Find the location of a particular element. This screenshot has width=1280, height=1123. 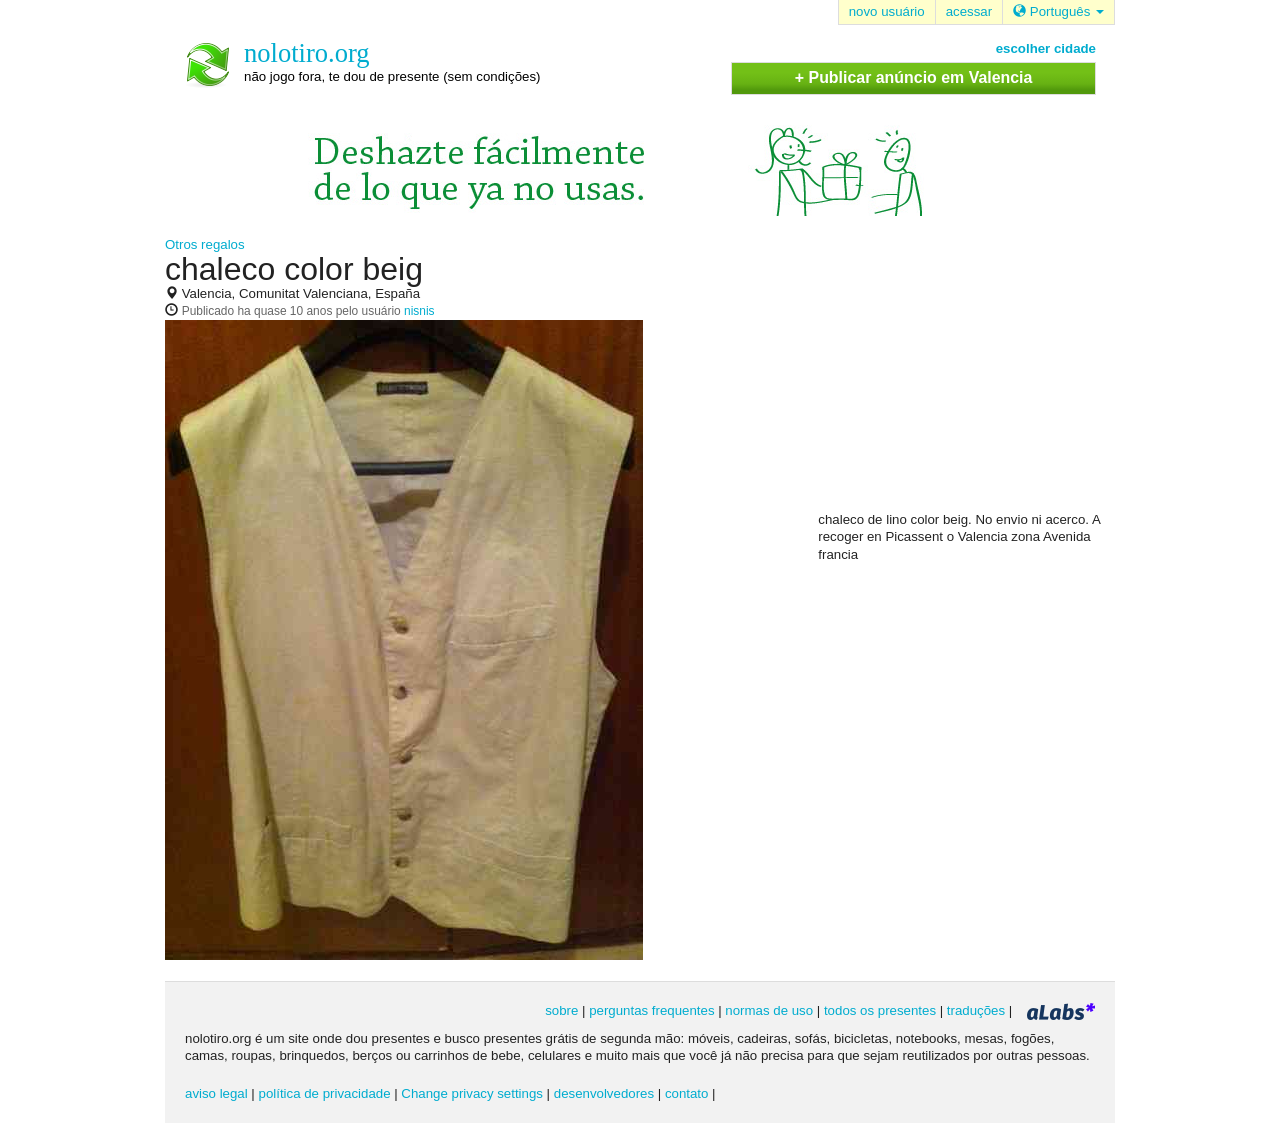

aviso legal is located at coordinates (216, 1093).